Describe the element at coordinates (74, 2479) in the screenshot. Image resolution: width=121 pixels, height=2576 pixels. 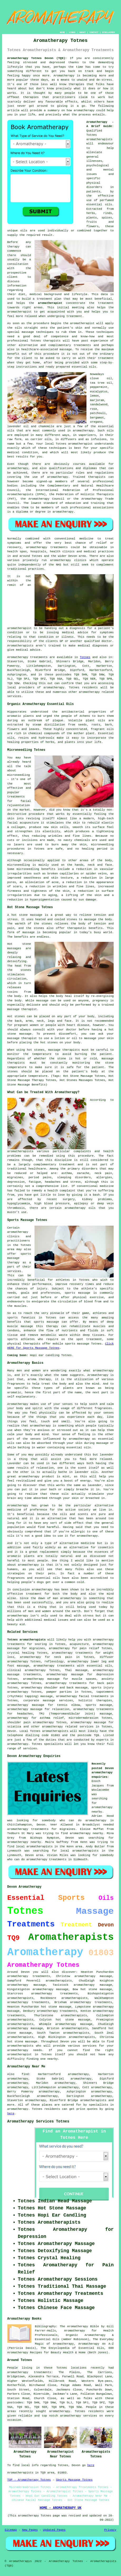
I see `Sports Massage Totnes` at that location.